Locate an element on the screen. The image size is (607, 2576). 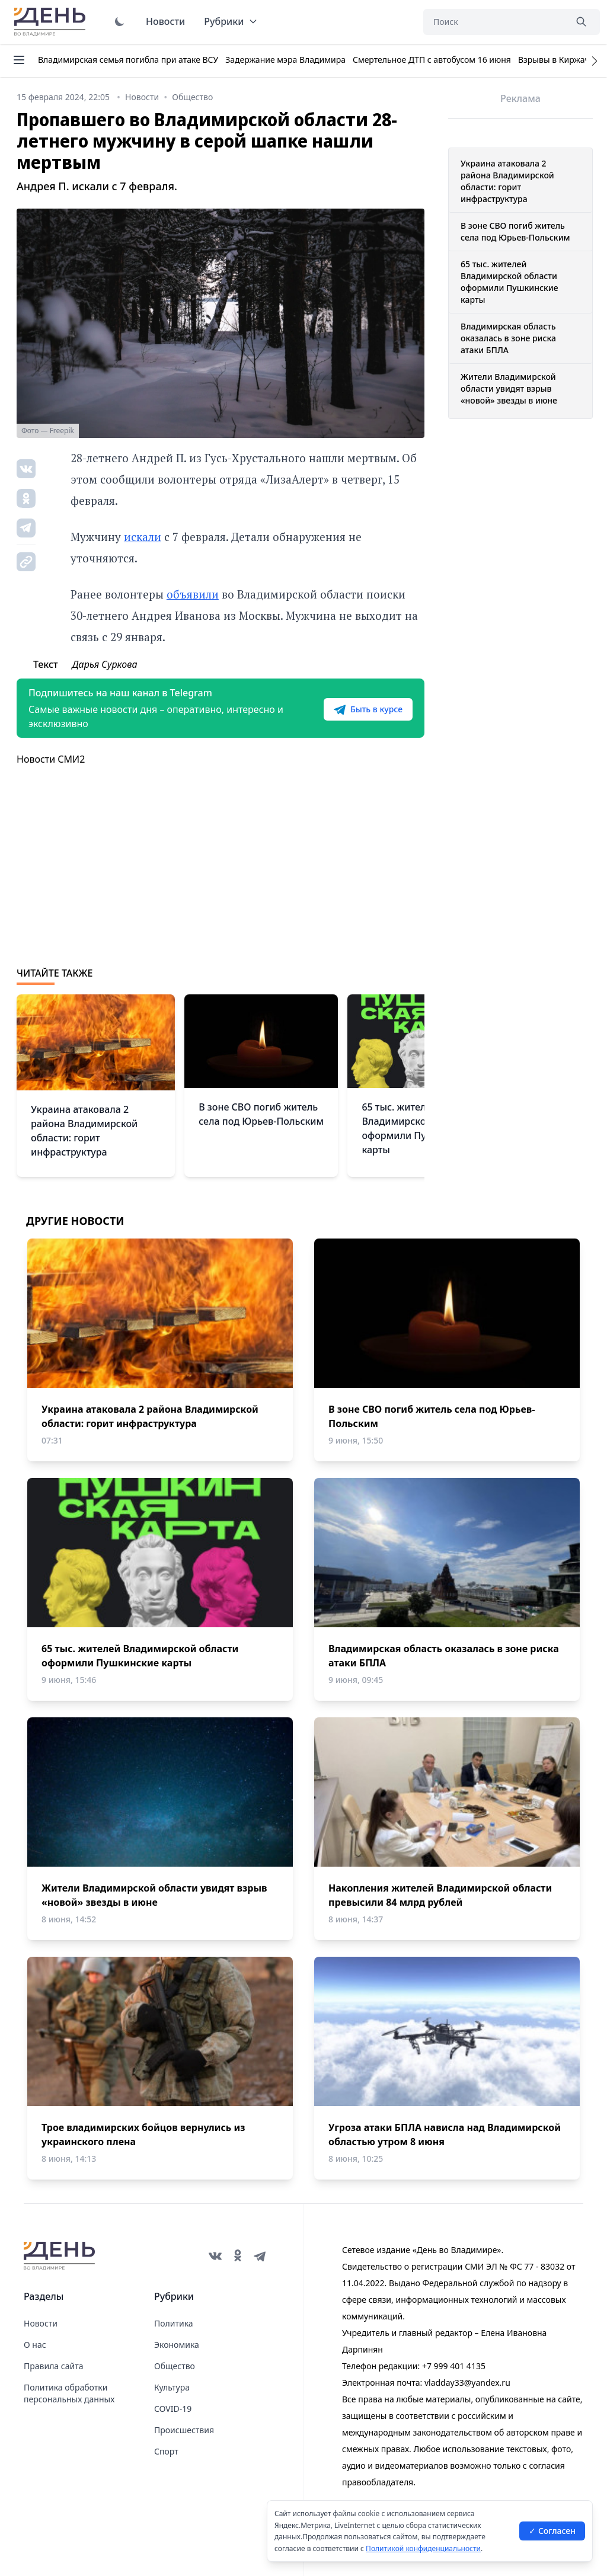
Происшествия is located at coordinates (184, 2430).